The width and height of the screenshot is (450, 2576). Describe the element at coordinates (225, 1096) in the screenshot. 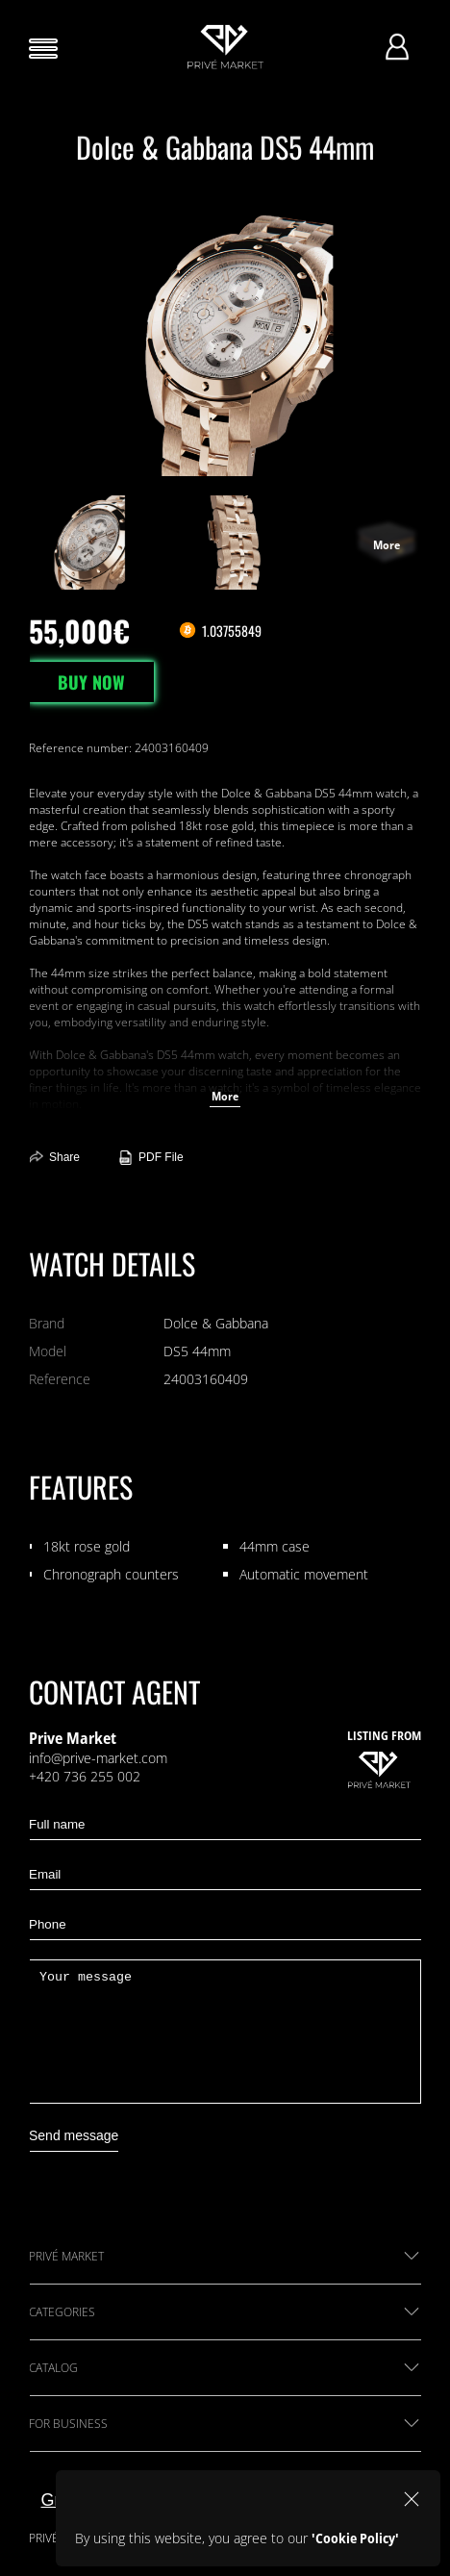

I see `More` at that location.